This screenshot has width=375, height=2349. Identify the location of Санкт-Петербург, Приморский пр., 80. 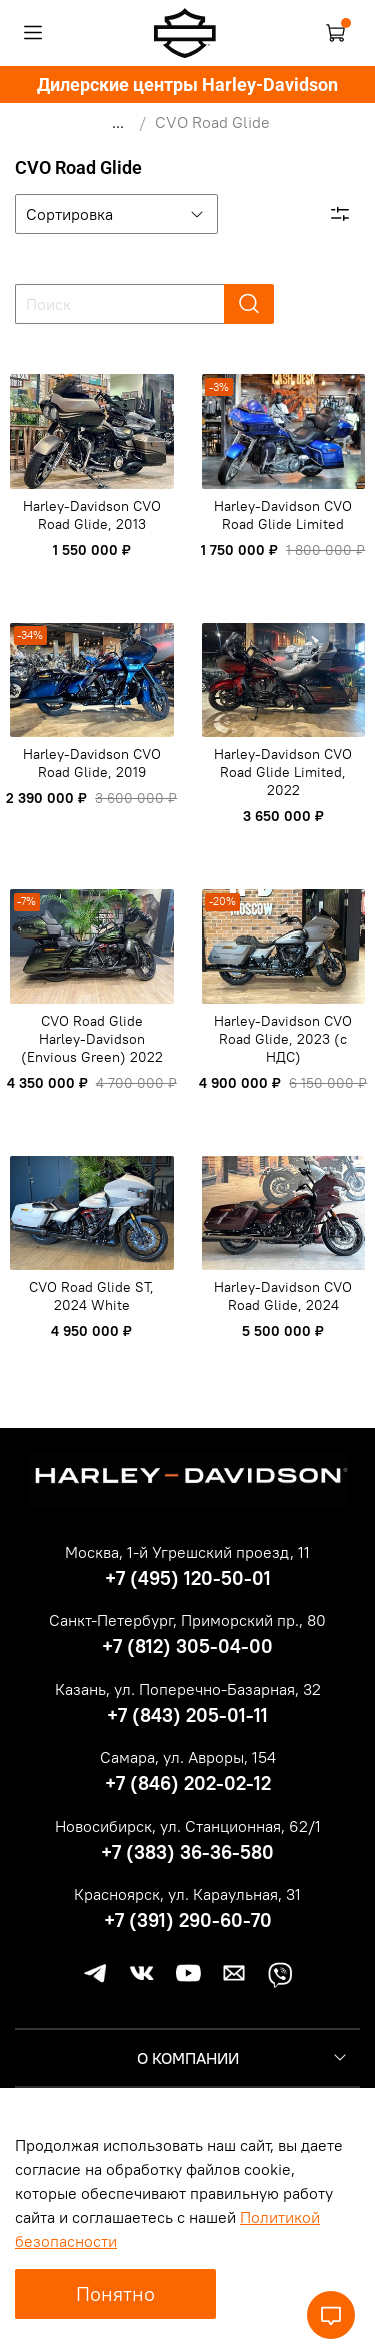
(187, 1620).